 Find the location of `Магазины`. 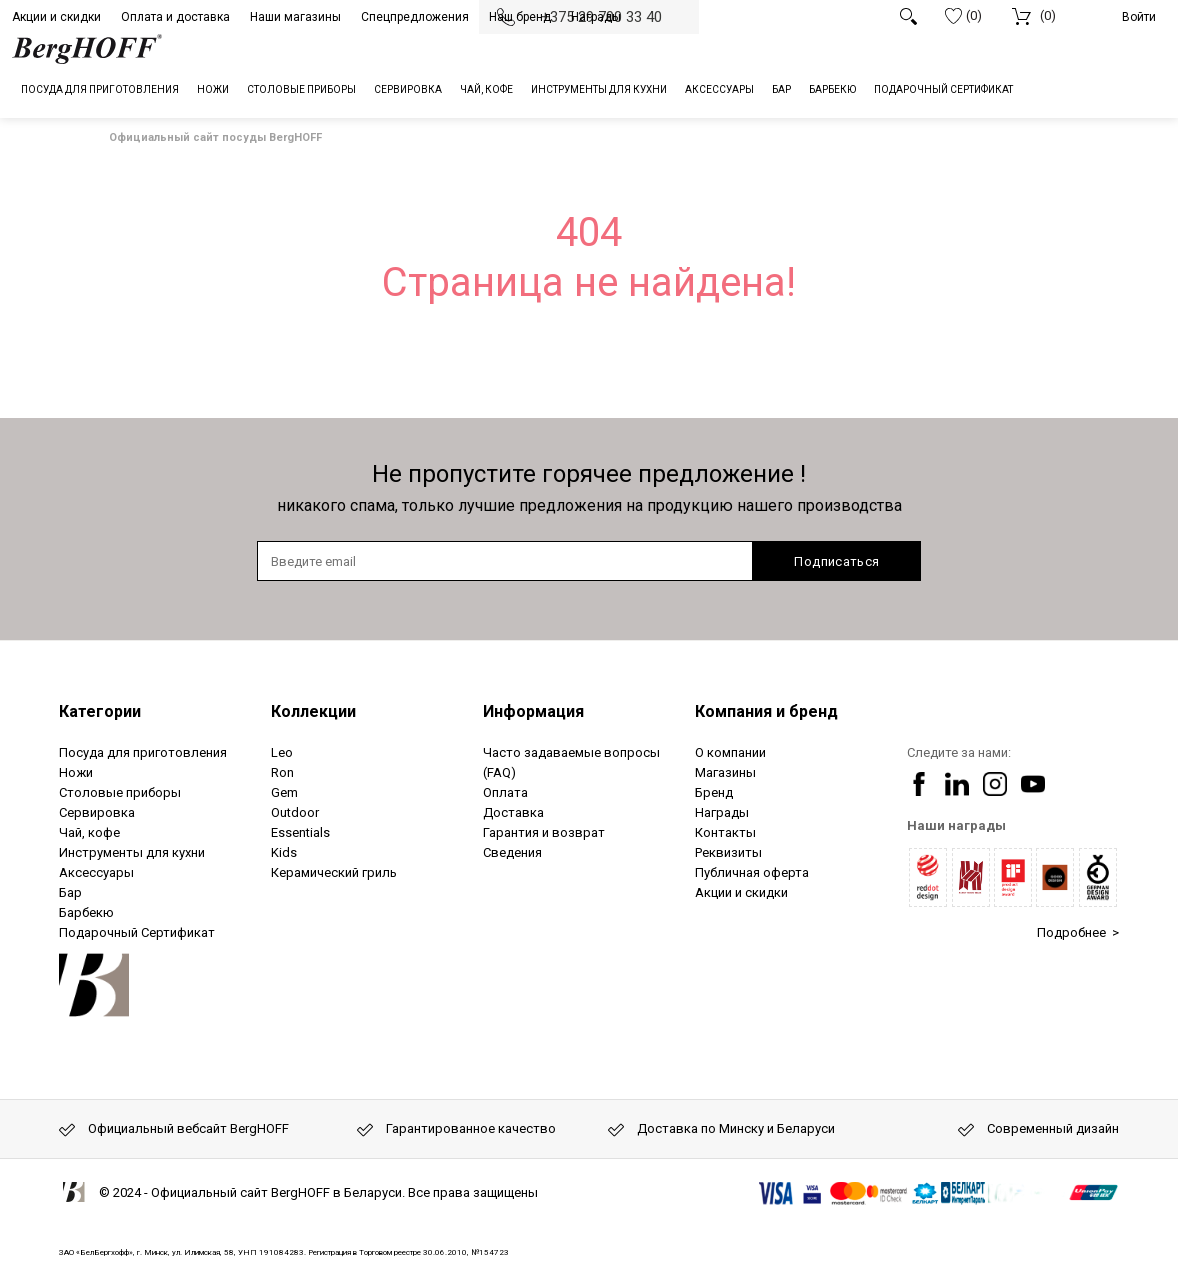

Магазины is located at coordinates (725, 772).